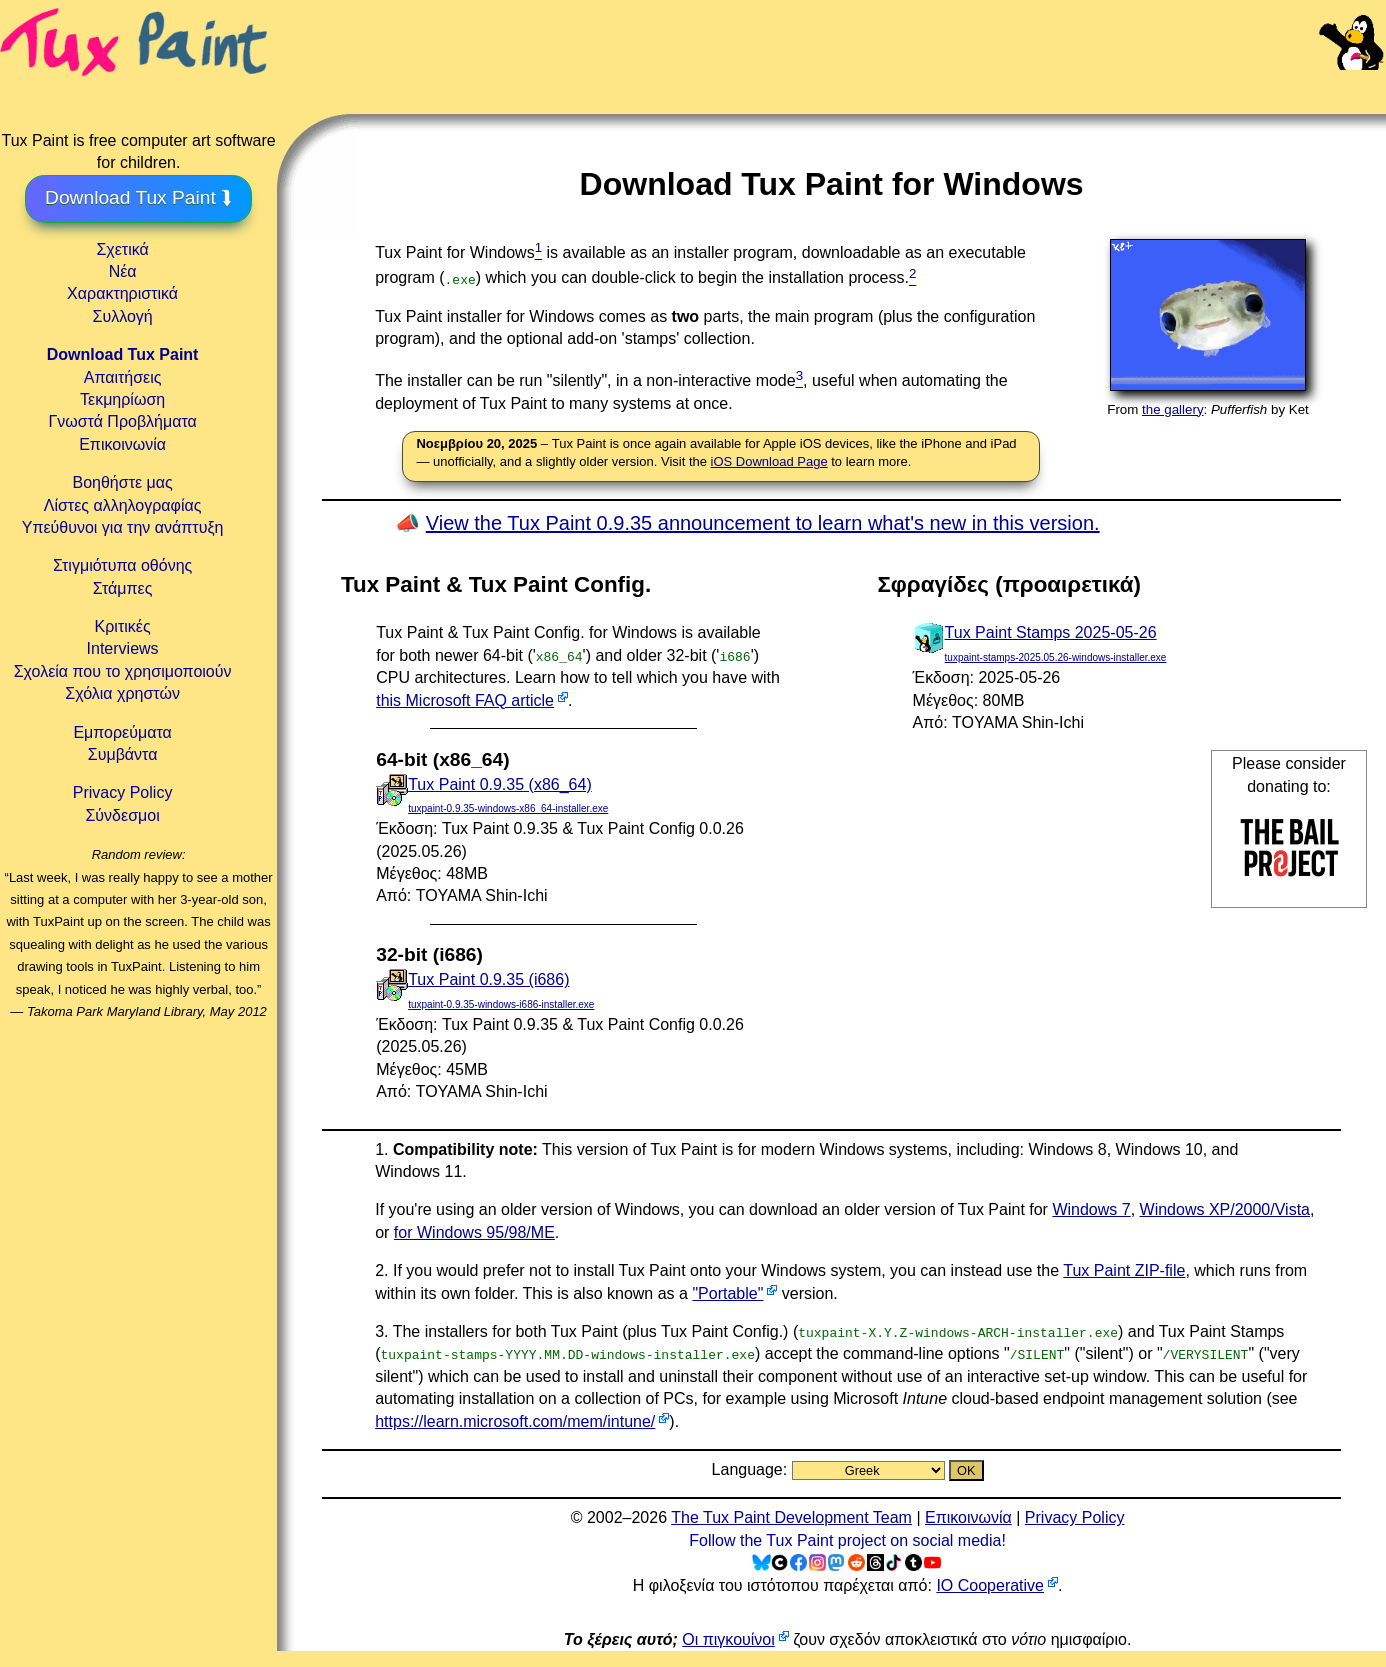 This screenshot has height=1667, width=1386. I want to click on Download Tux Paint, so click(123, 354).